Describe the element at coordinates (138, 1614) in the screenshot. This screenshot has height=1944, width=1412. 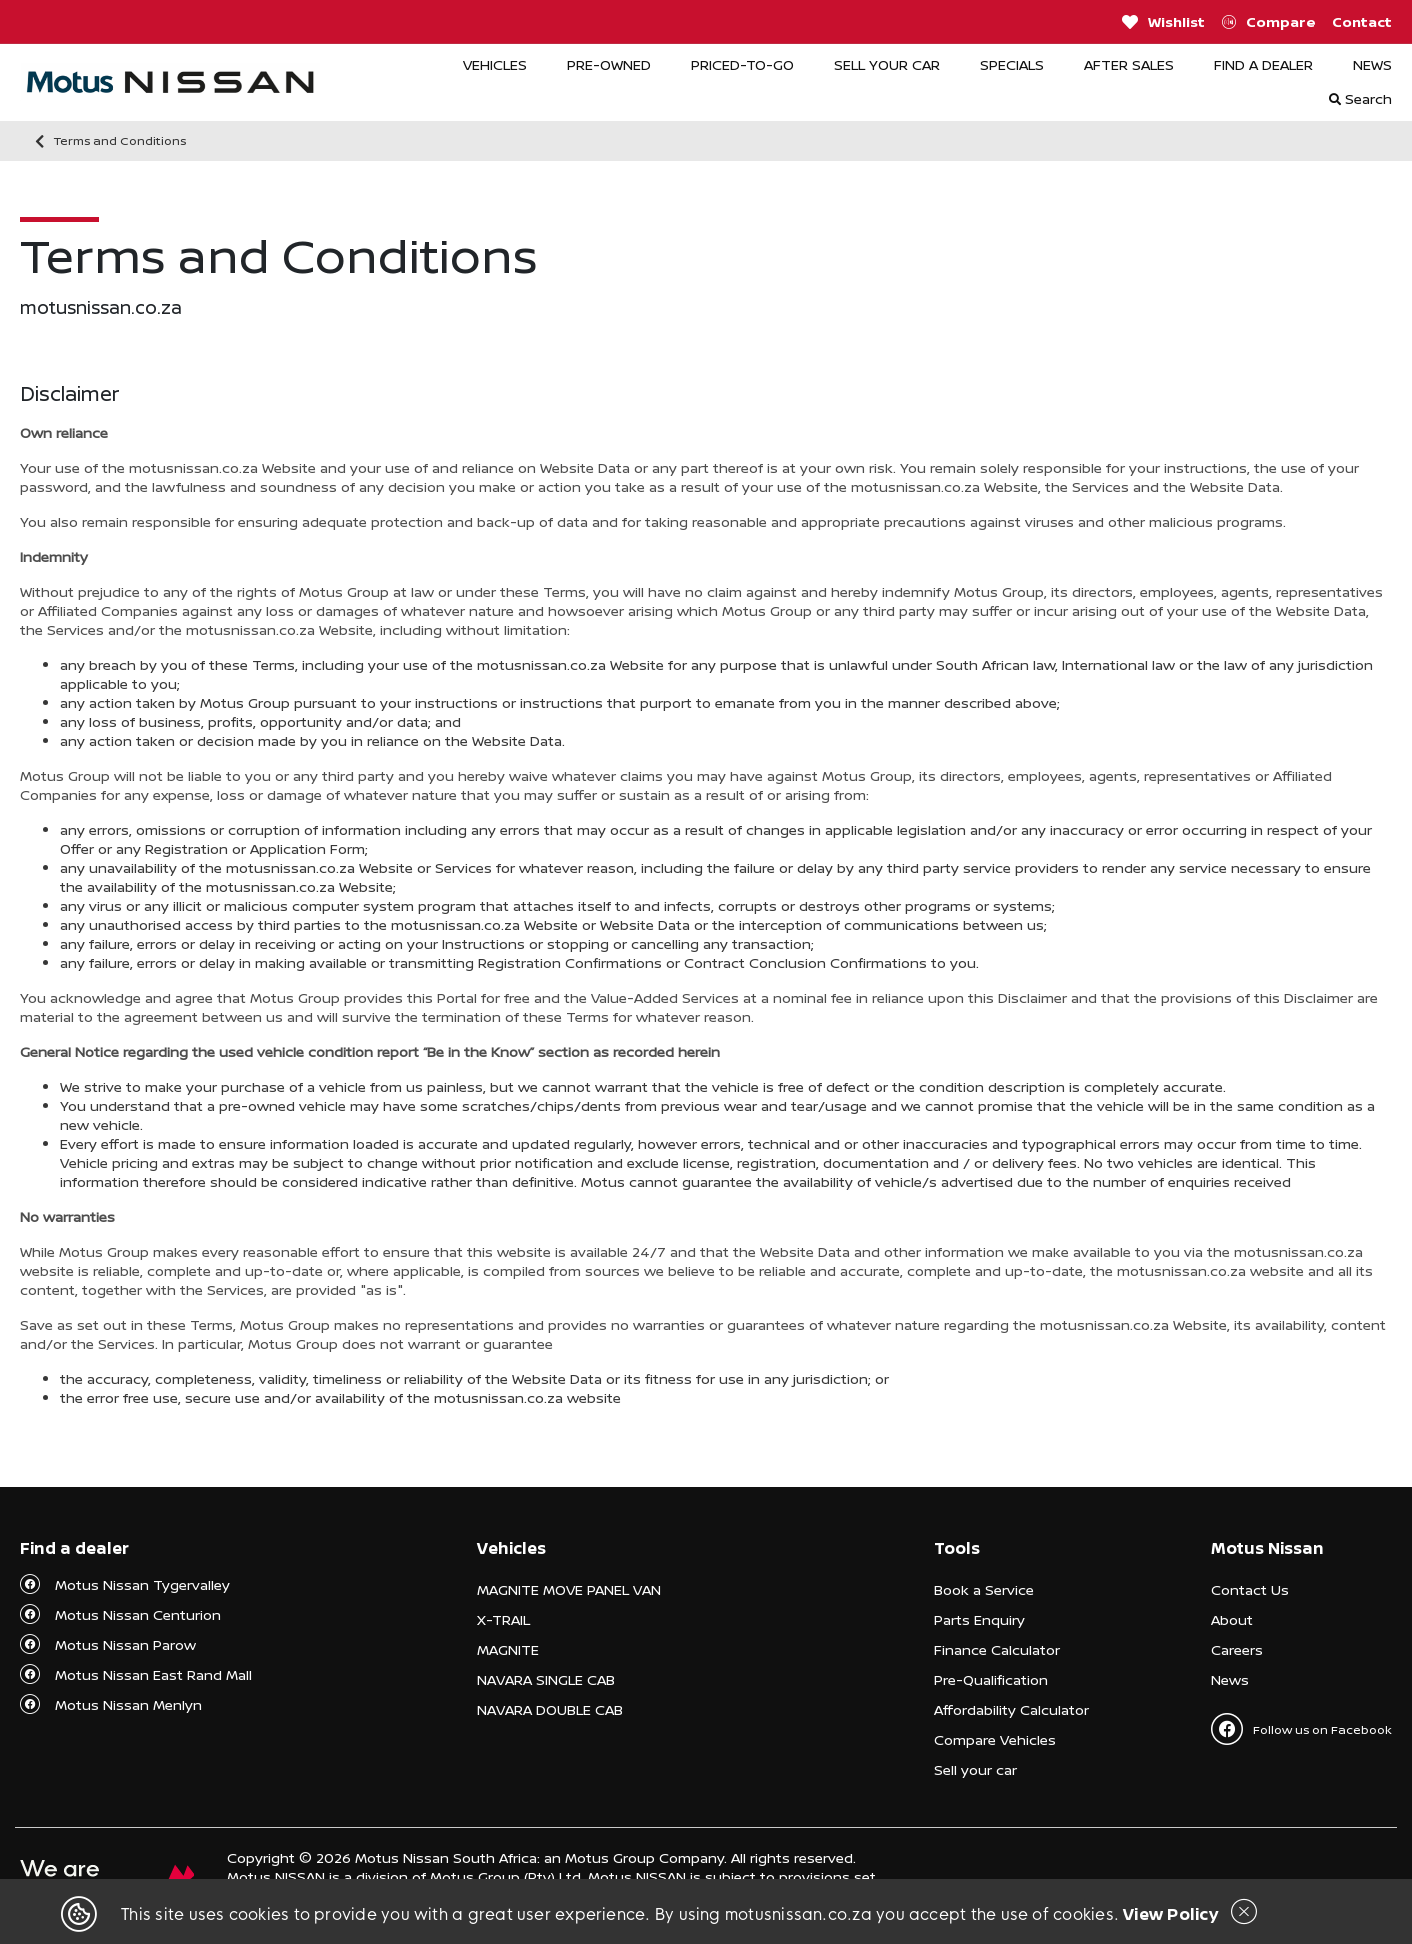
I see `Motus Nissan Centurion` at that location.